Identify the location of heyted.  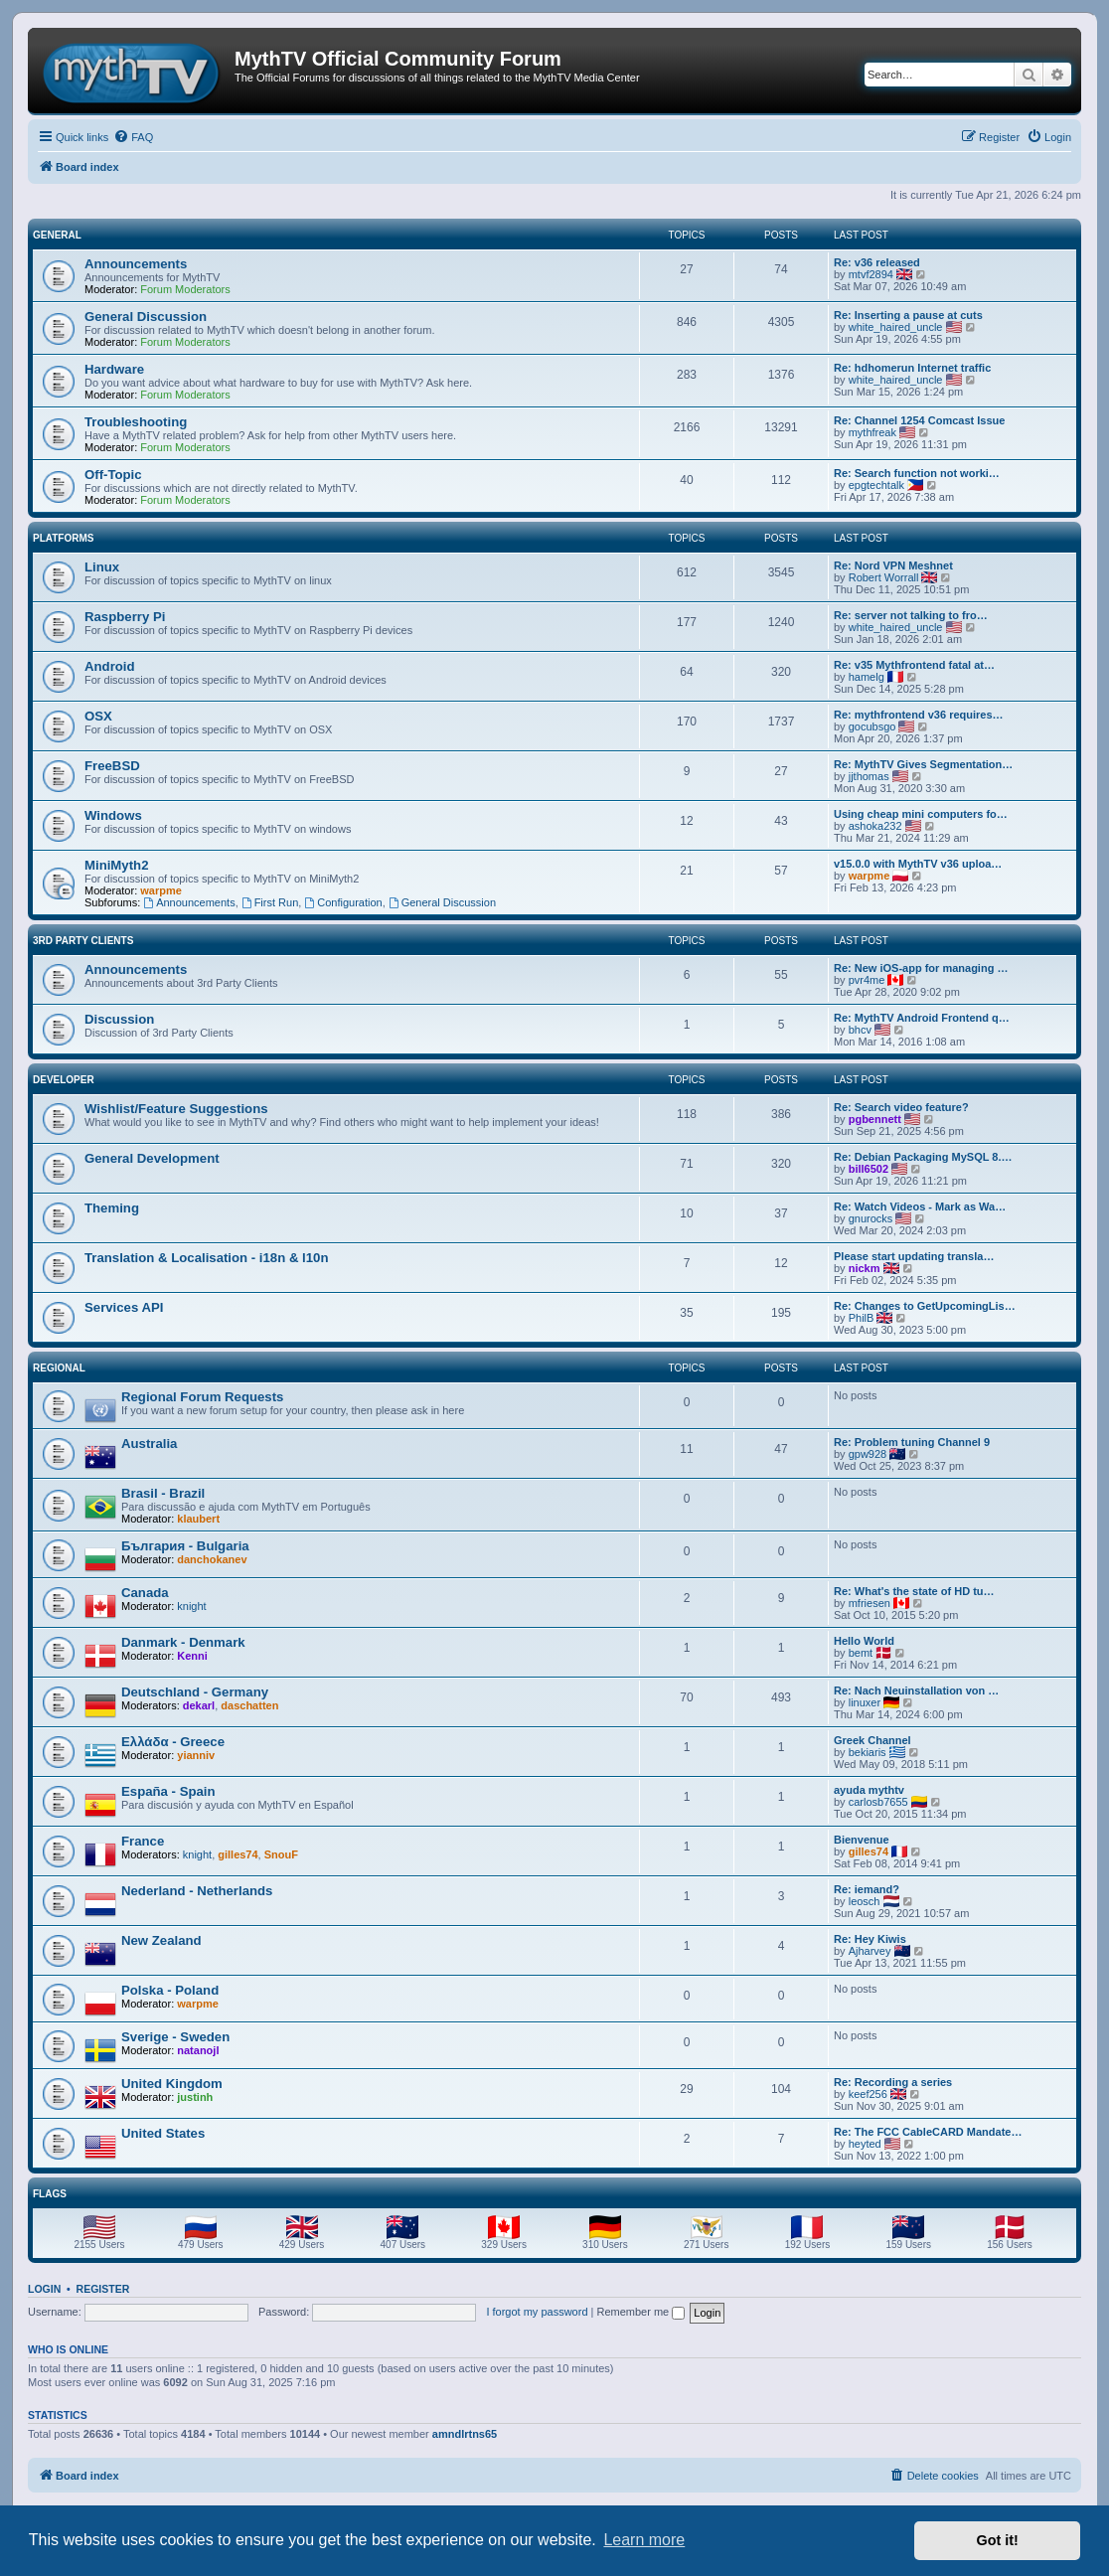
(865, 2144).